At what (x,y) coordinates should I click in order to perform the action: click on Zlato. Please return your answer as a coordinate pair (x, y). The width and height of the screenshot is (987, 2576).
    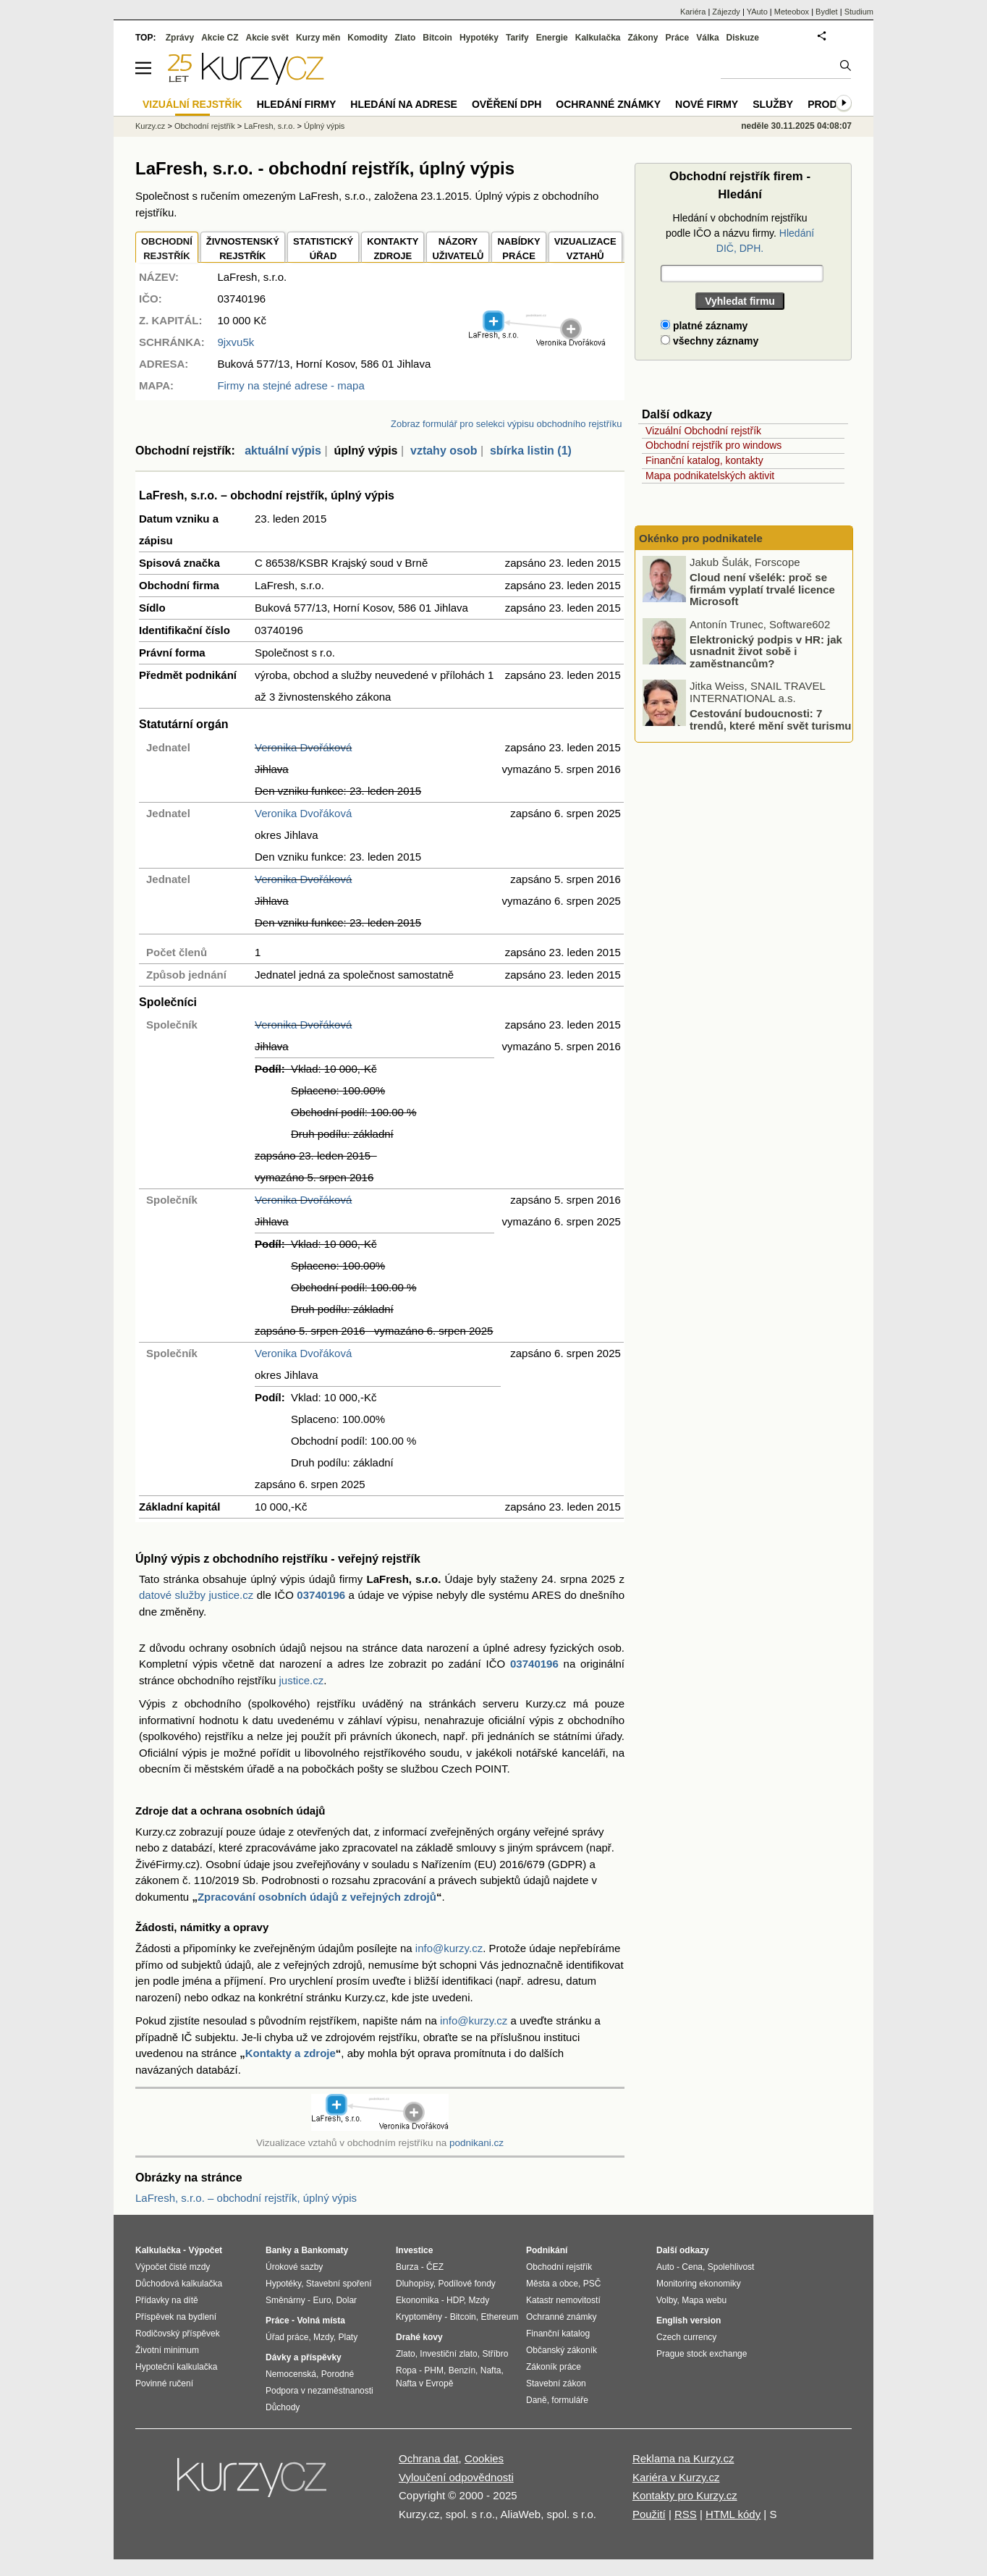
    Looking at the image, I should click on (405, 38).